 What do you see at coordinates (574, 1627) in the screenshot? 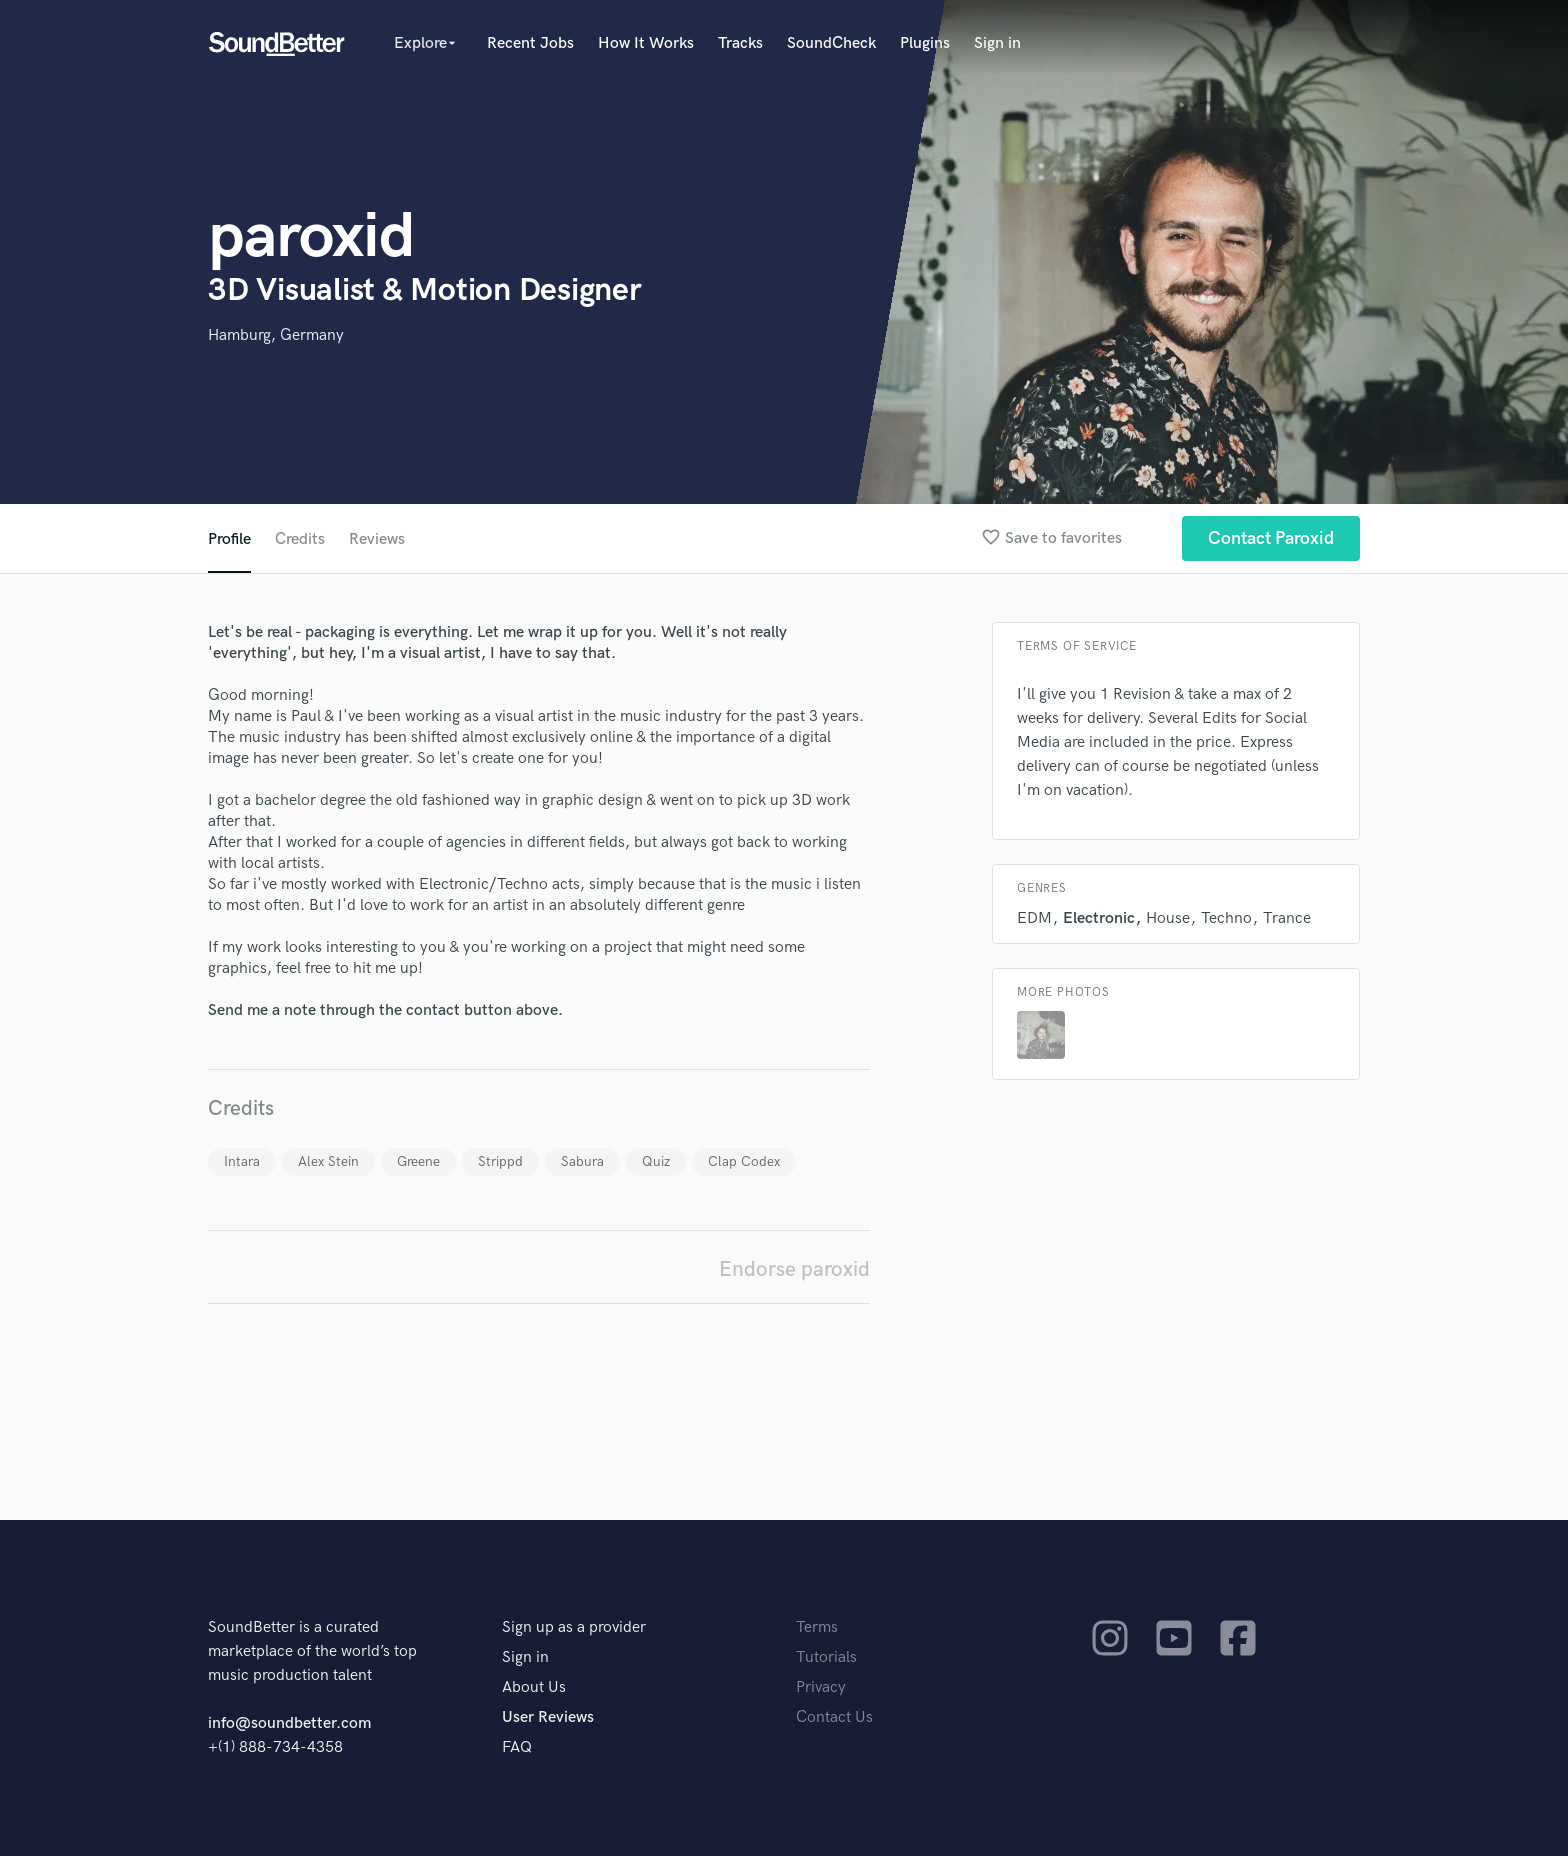
I see `Sign up as a provider` at bounding box center [574, 1627].